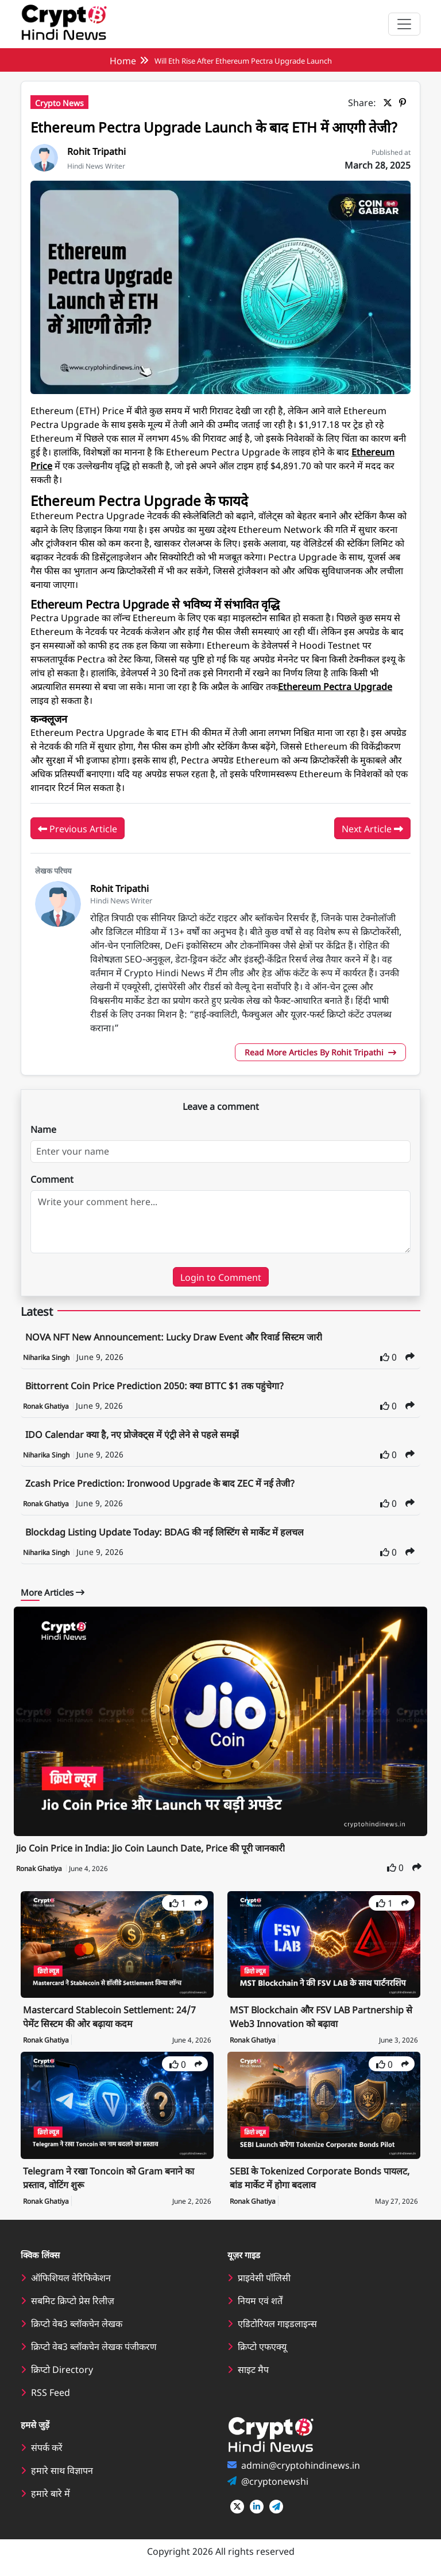  I want to click on Bittorrent Coin Price Prediction 2050: क्या BTTC $1 तक पहुंचेगा?, so click(154, 1385).